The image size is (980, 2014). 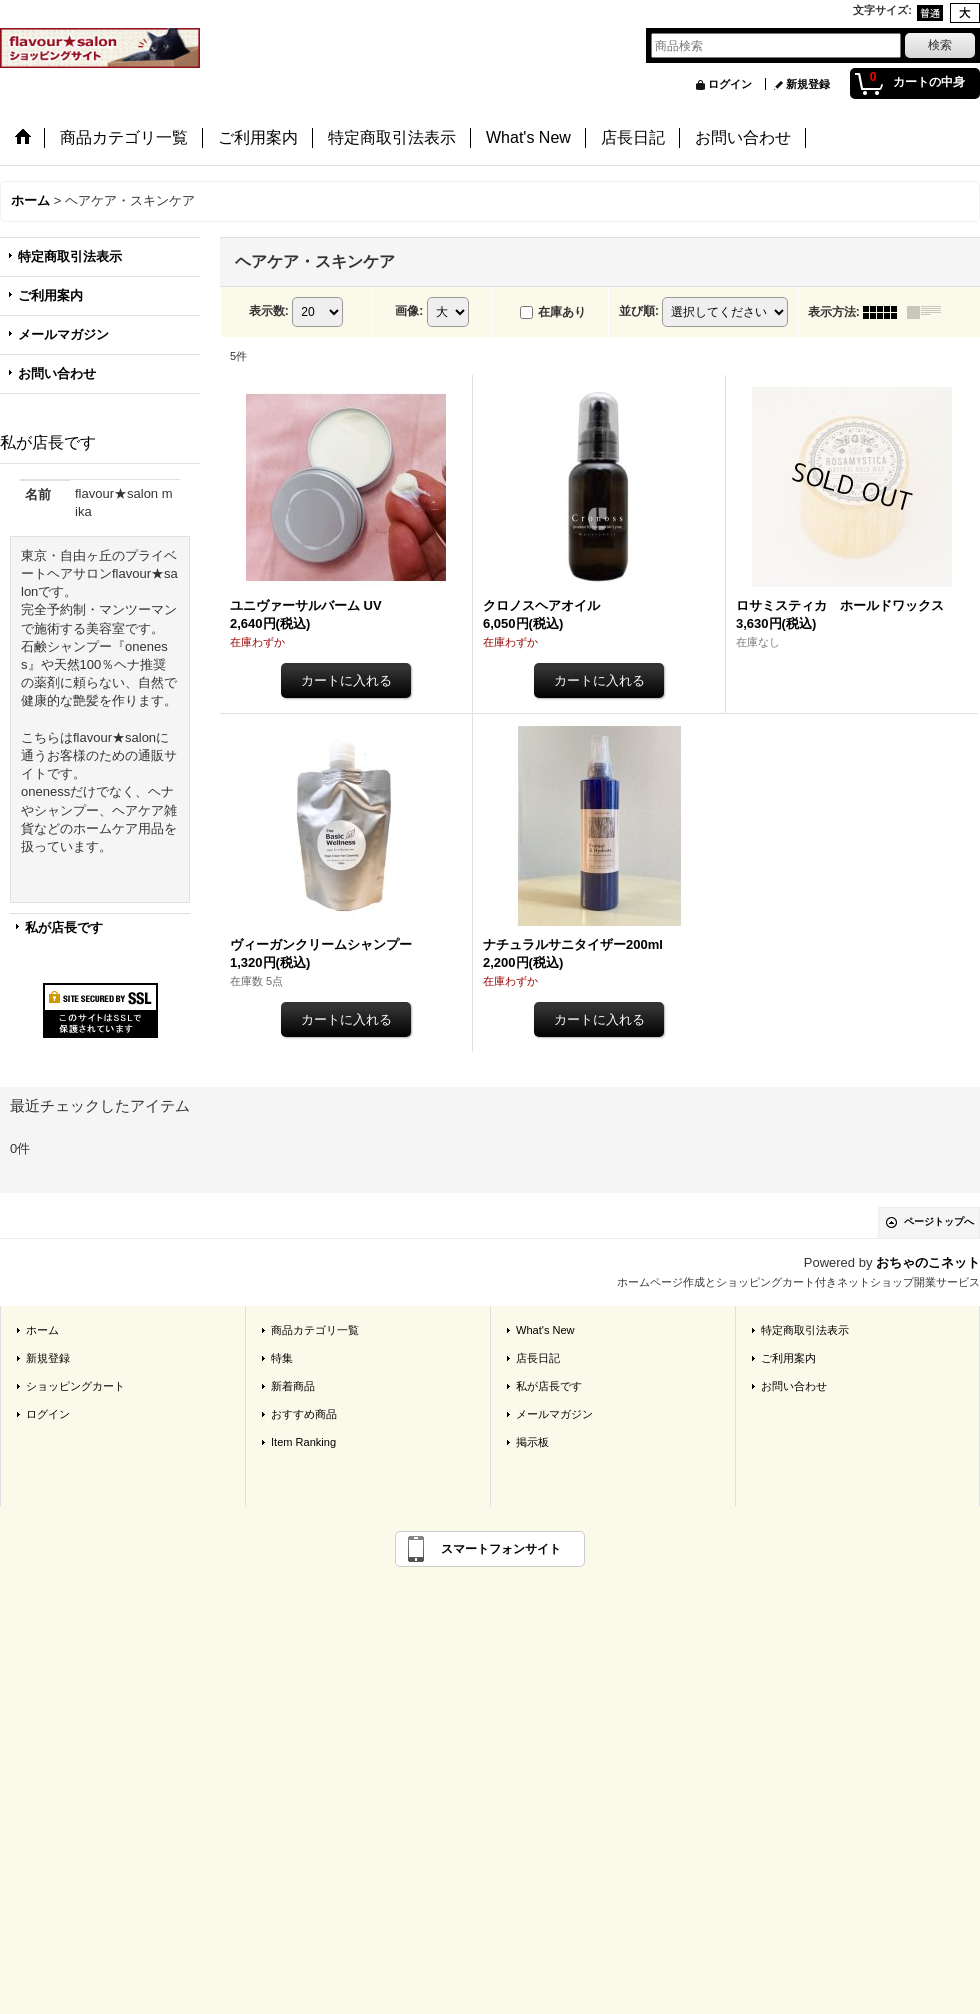 I want to click on 私が店長です, so click(x=64, y=927).